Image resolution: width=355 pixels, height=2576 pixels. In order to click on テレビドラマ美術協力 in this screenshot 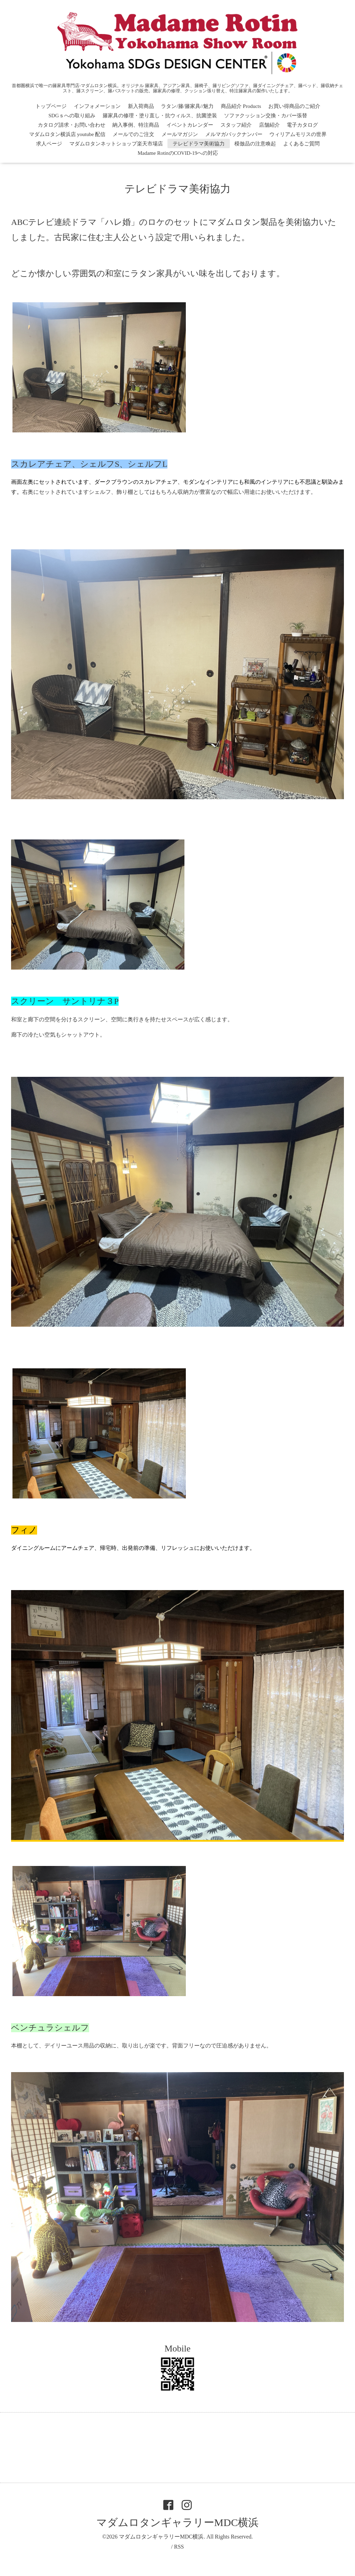, I will do `click(201, 143)`.